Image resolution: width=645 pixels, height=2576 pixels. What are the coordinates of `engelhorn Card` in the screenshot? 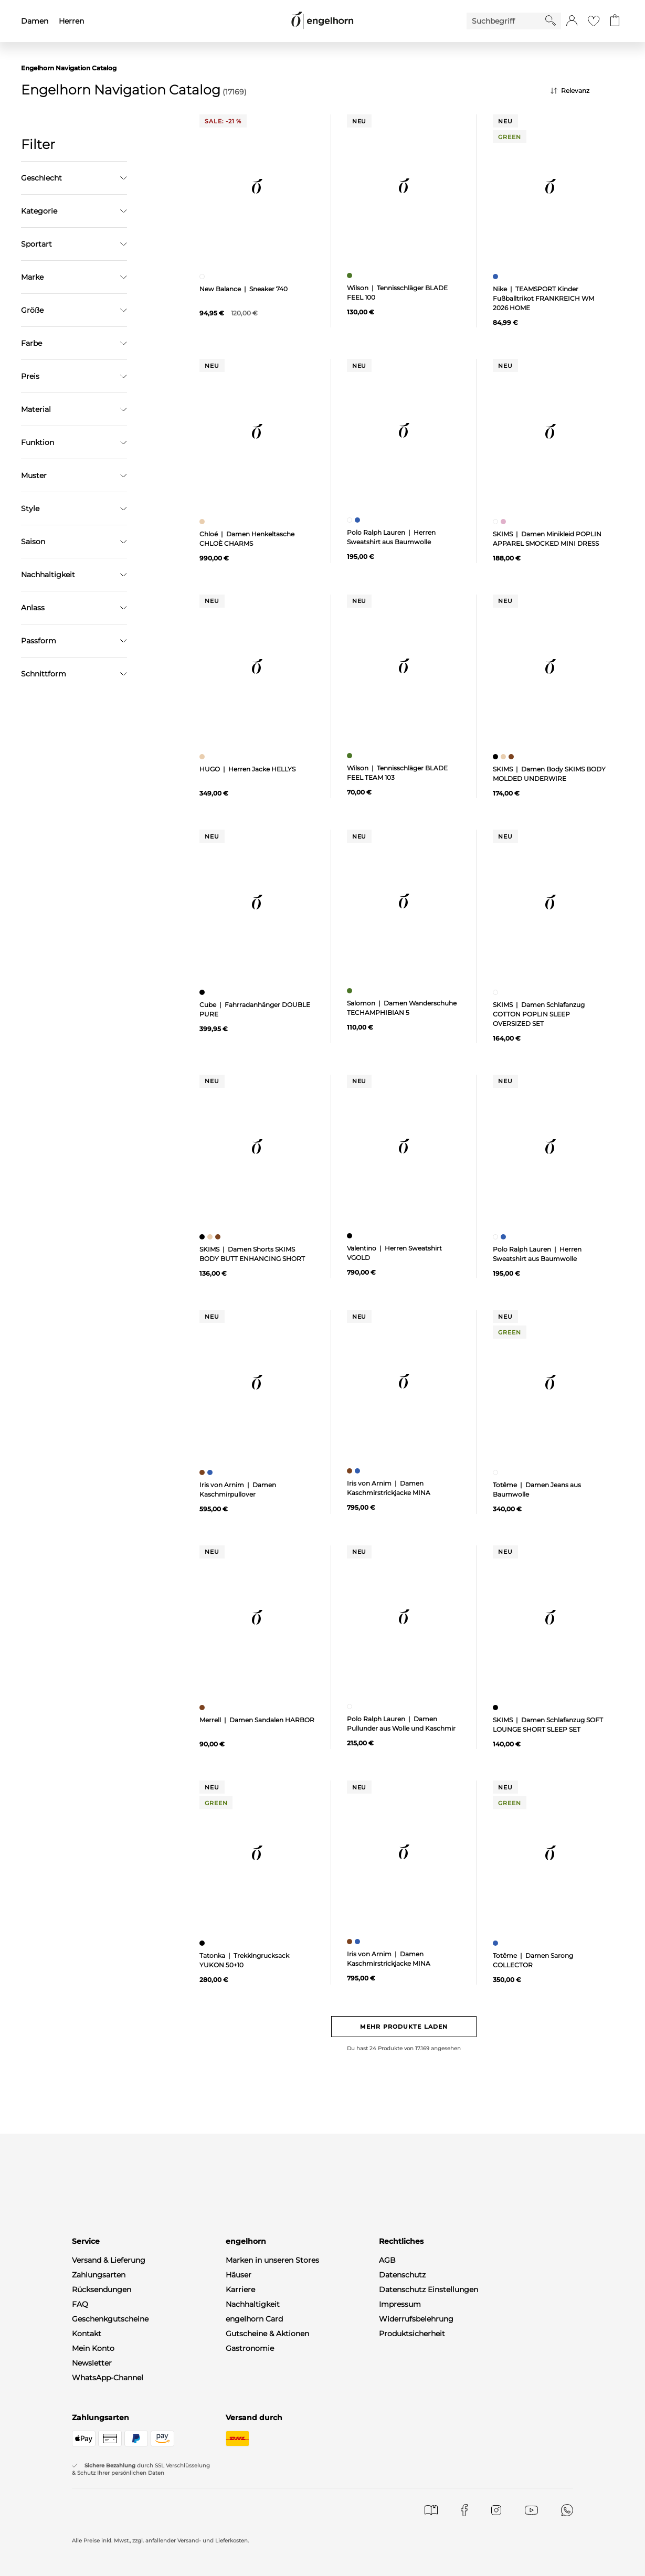 It's located at (254, 2319).